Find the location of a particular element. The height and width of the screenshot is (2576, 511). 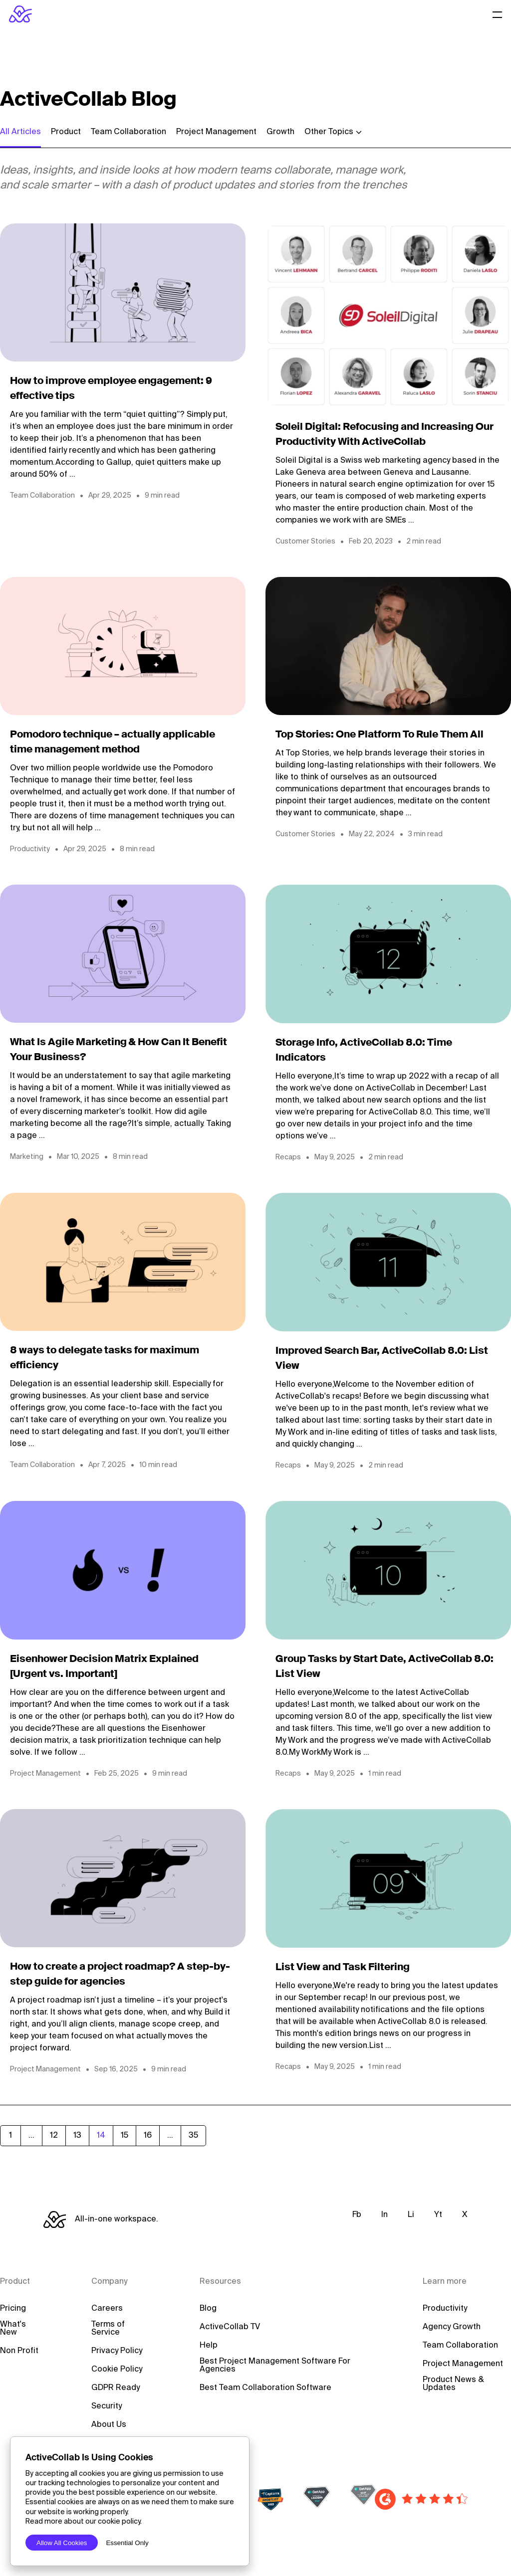

What Is Agile Marketing & How Can It Benefit Your Business? is located at coordinates (118, 1050).